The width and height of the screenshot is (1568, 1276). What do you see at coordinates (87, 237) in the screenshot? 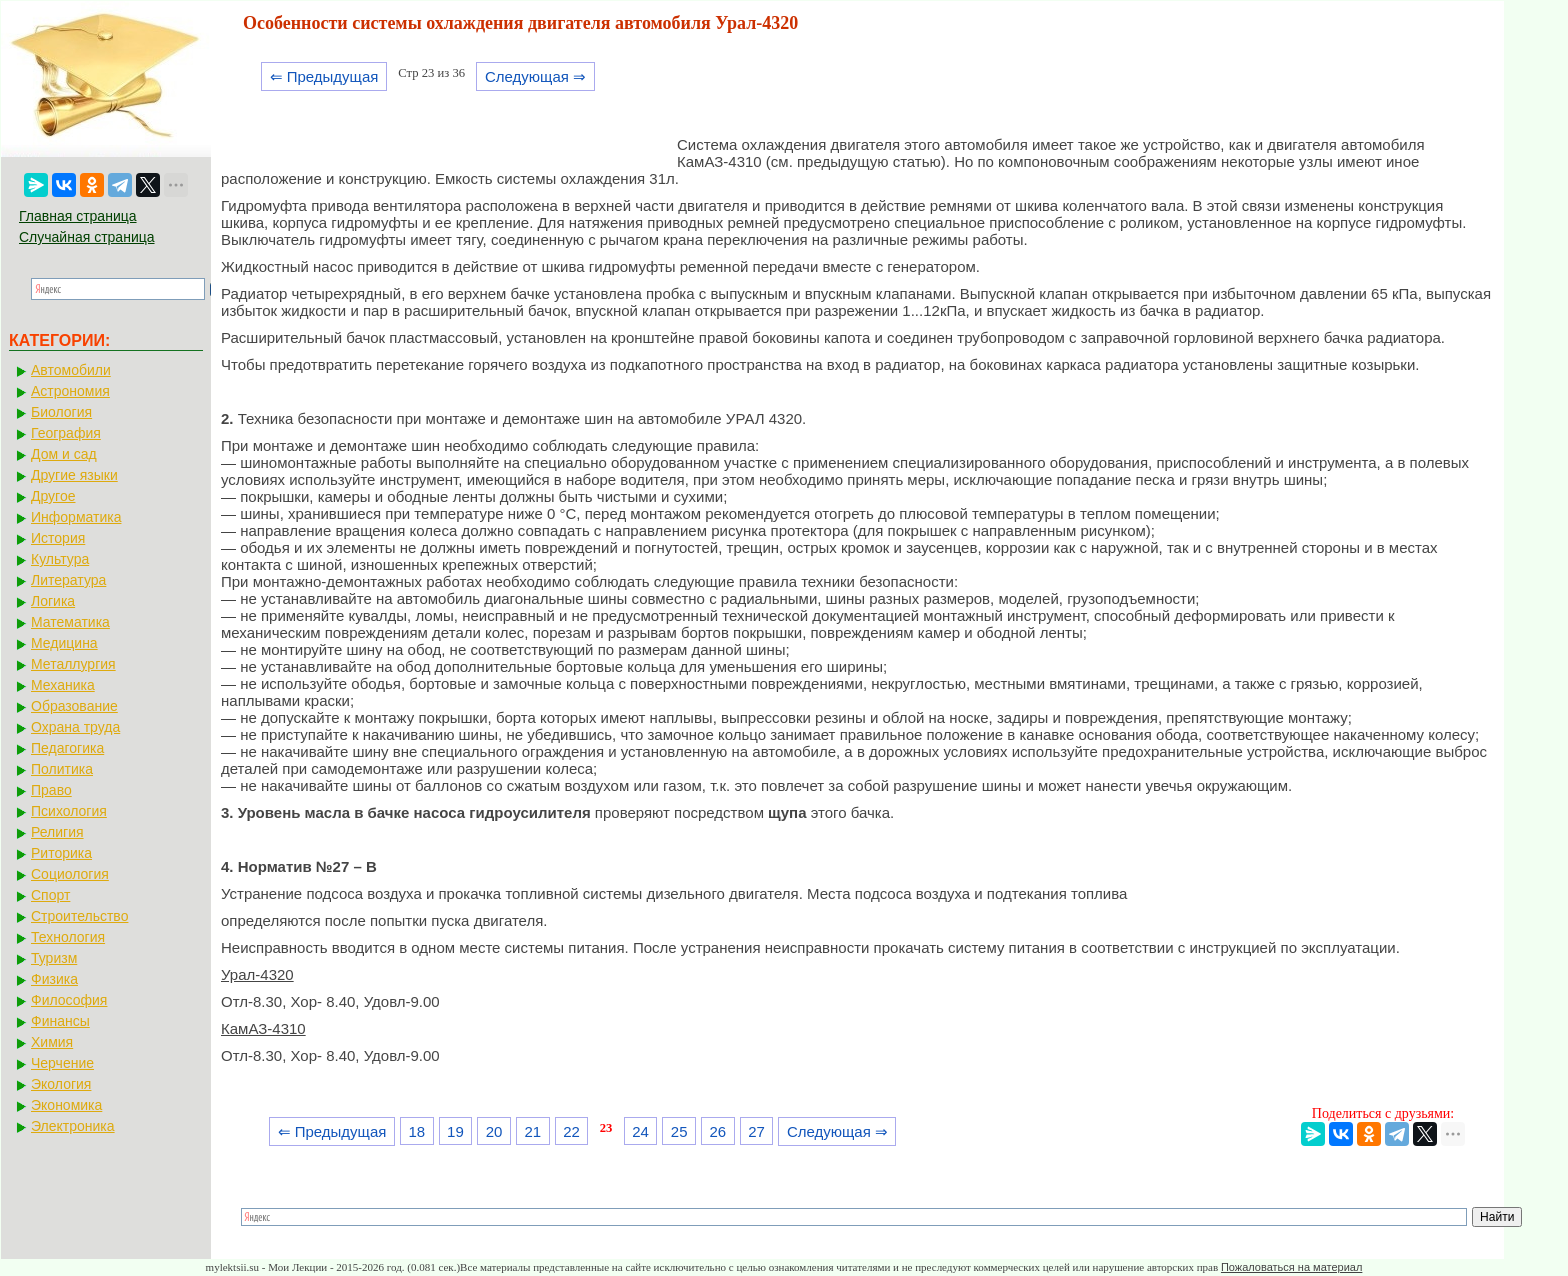
I see `Случайная страница` at bounding box center [87, 237].